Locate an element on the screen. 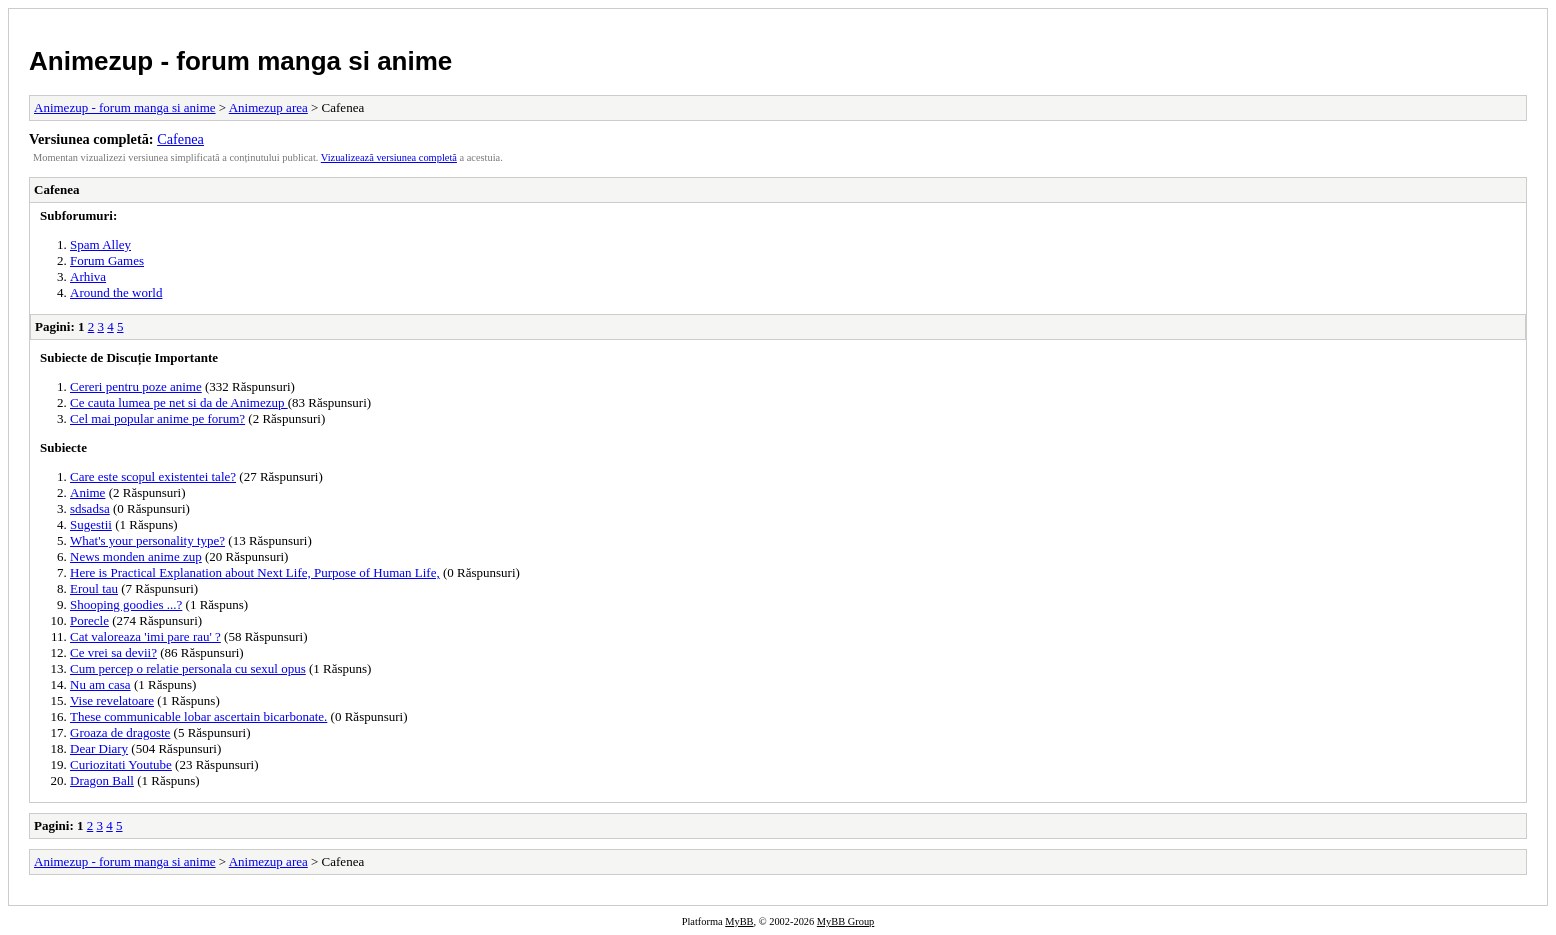  Here is Practical Explanation about Next Life, Purpose of Human Life, is located at coordinates (255, 572).